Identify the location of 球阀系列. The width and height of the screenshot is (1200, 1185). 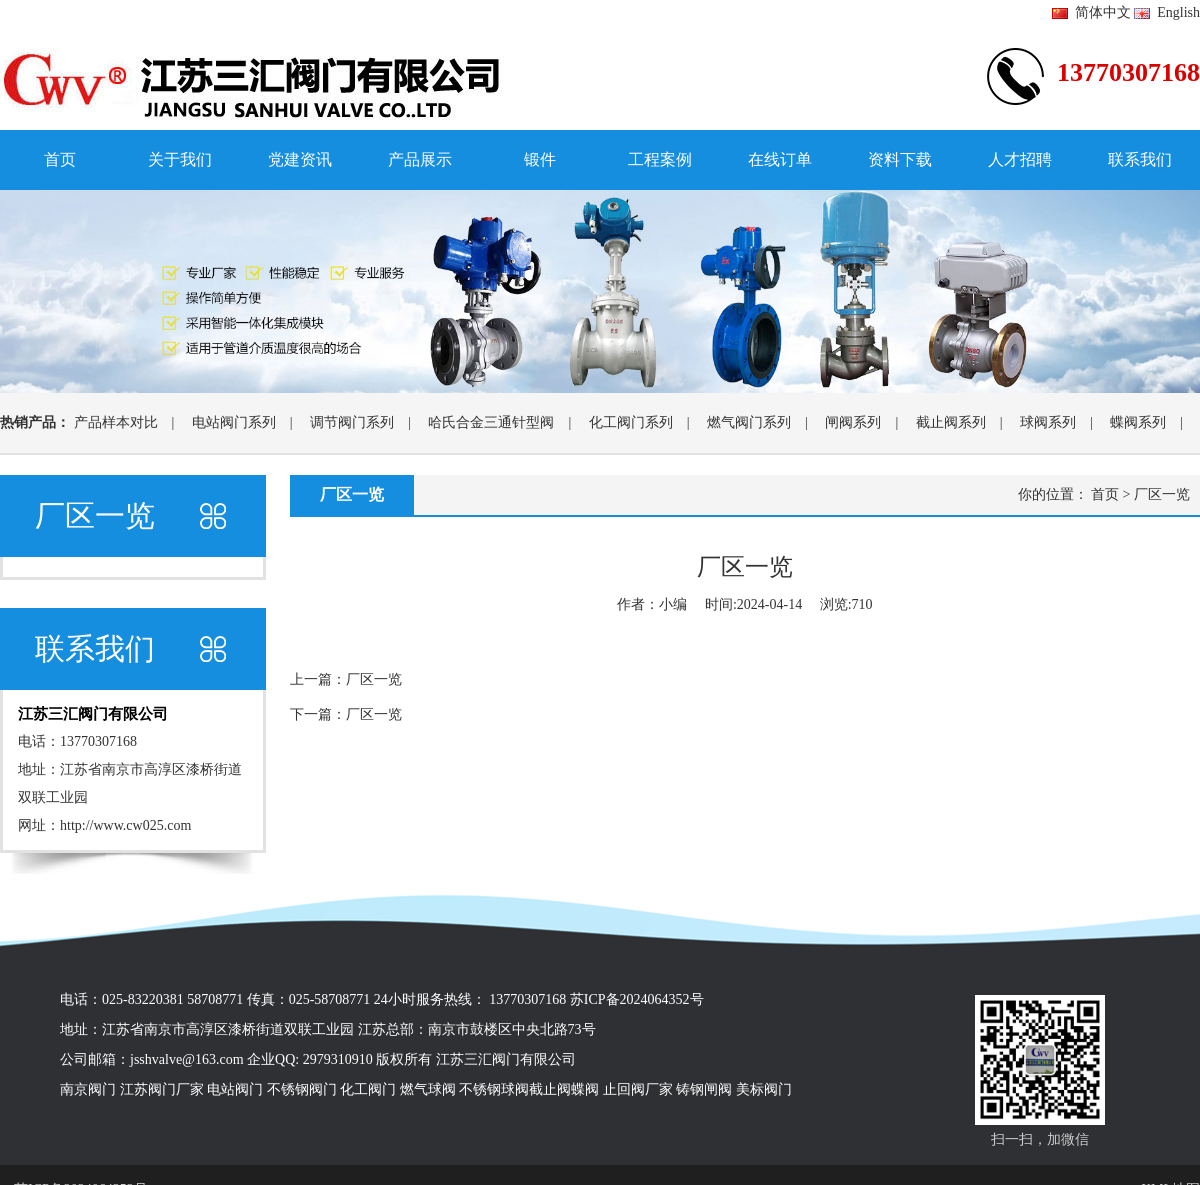
(1048, 422).